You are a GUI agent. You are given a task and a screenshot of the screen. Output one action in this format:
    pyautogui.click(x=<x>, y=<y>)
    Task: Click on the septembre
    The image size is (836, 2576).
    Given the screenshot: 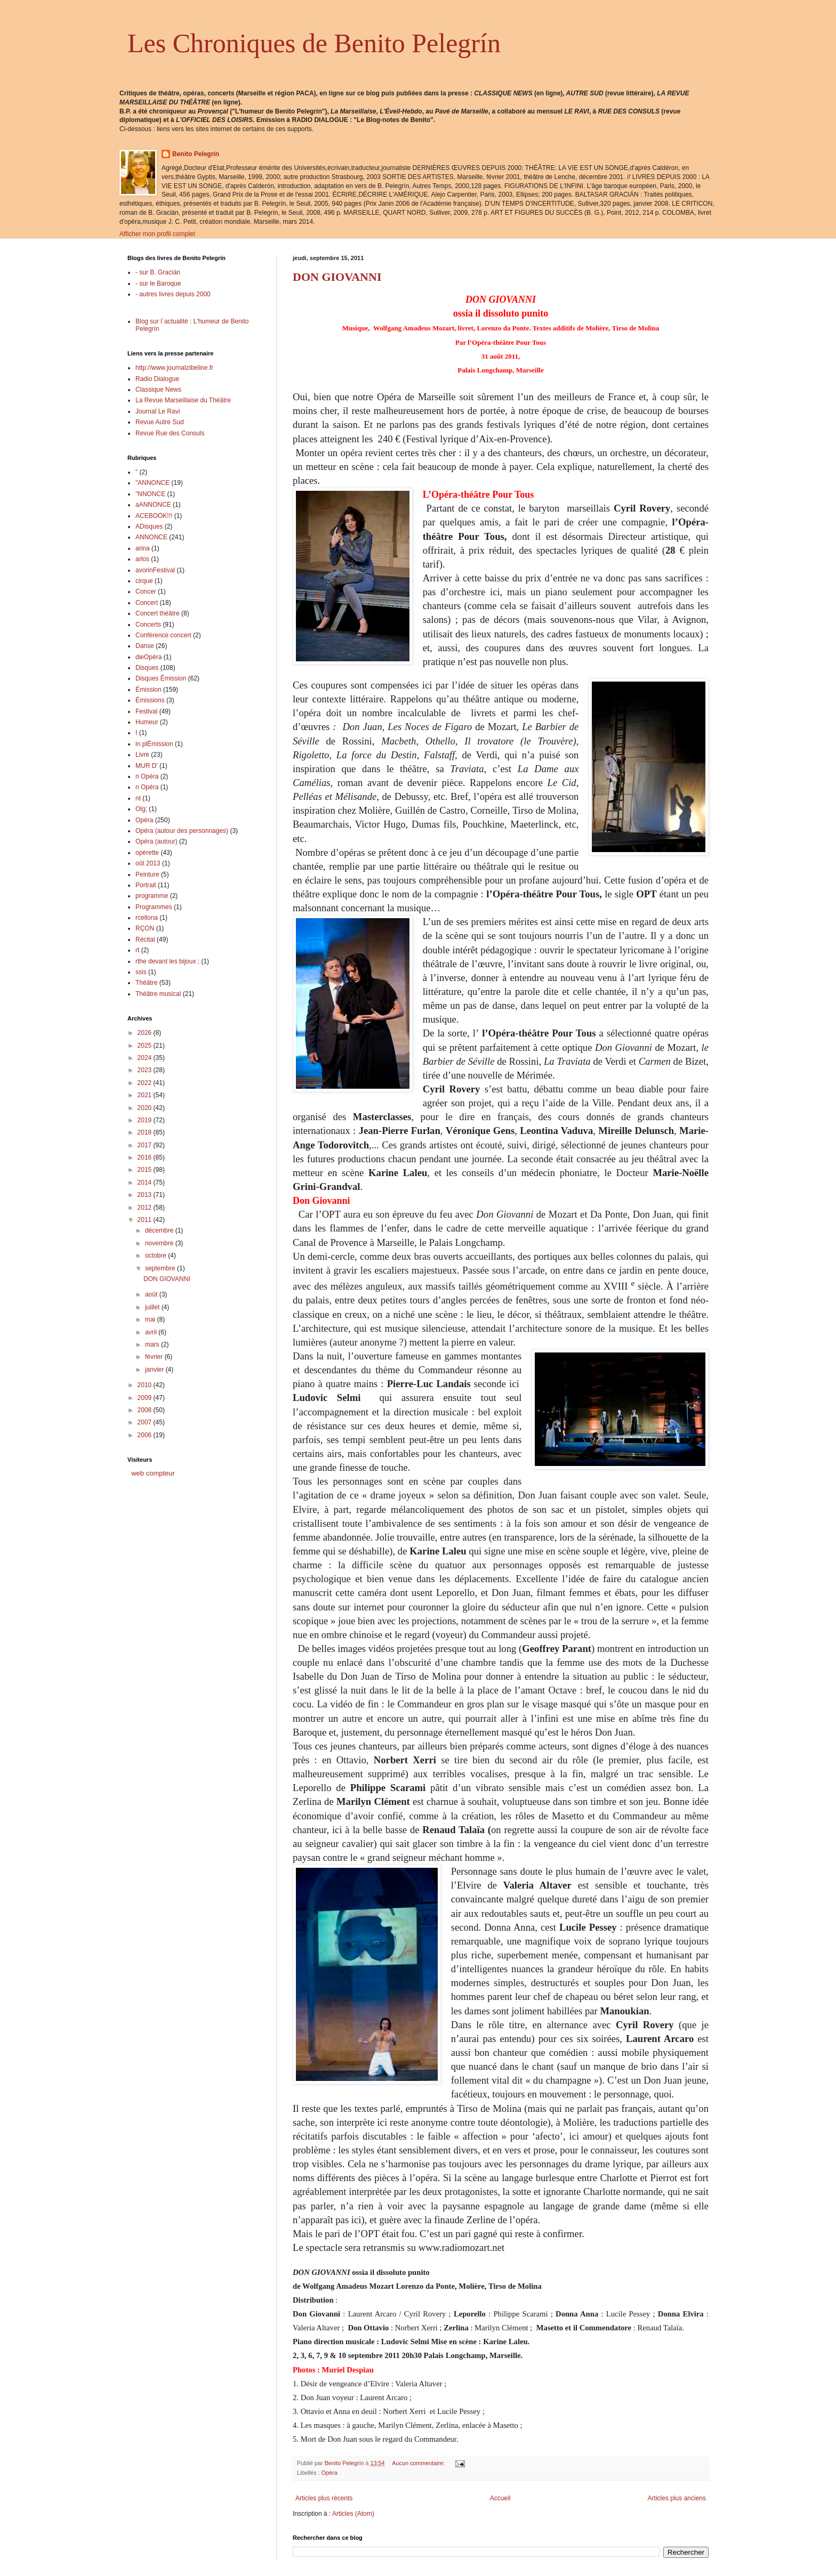 What is the action you would take?
    pyautogui.click(x=161, y=1268)
    